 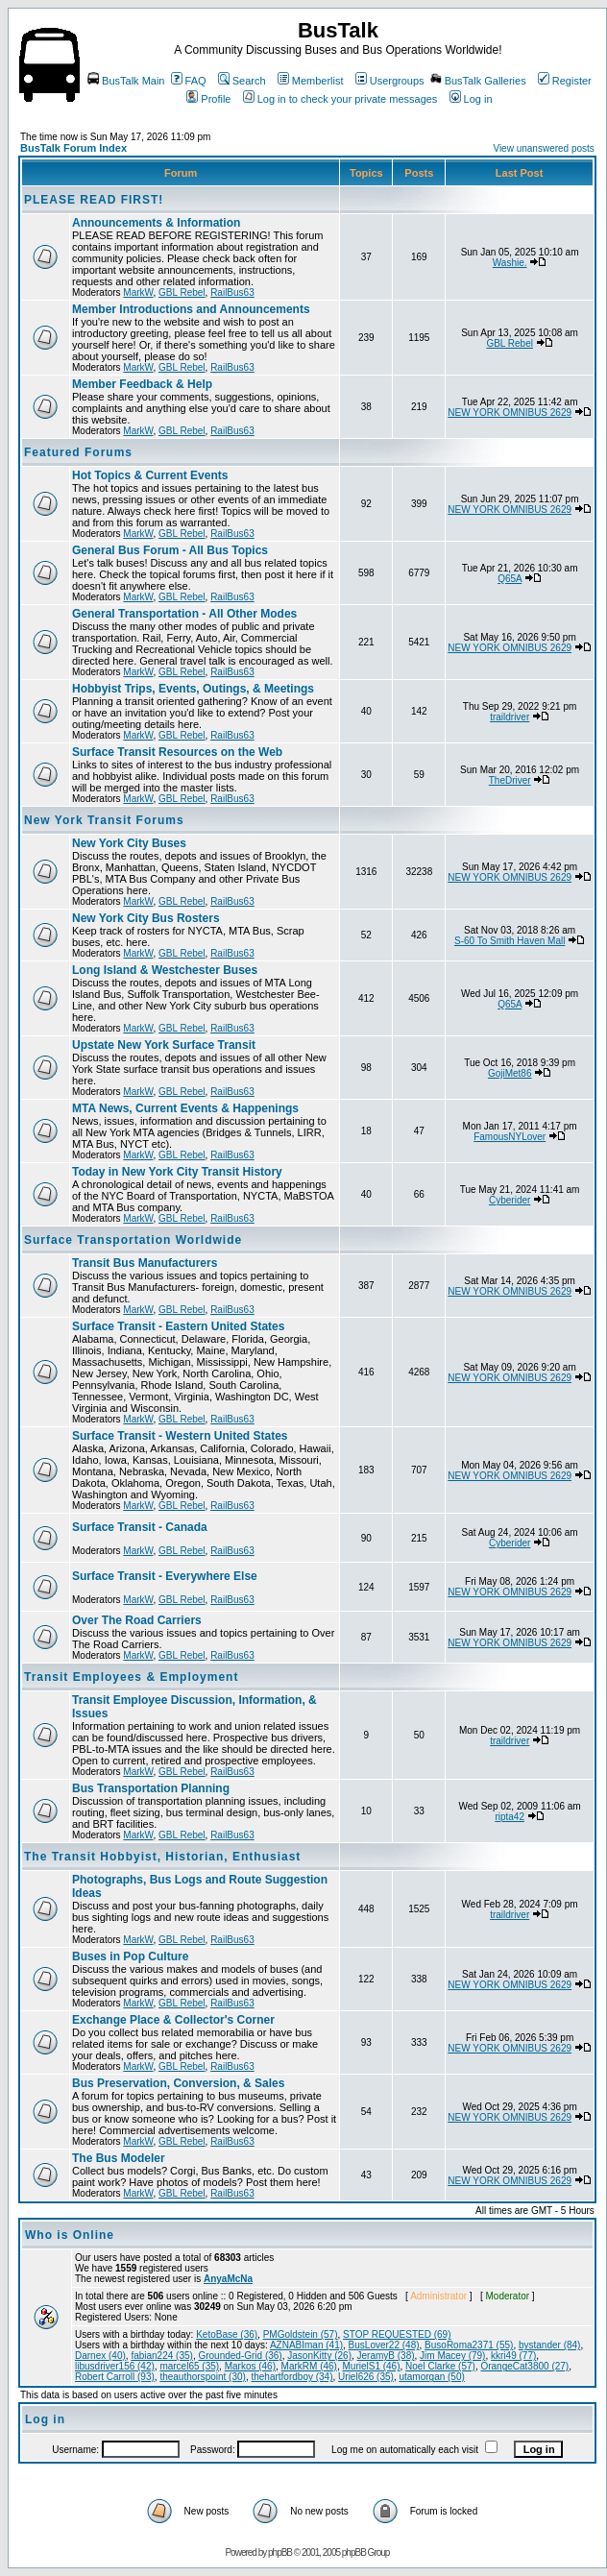 I want to click on Transit Bus Manufacturers, so click(x=144, y=1263).